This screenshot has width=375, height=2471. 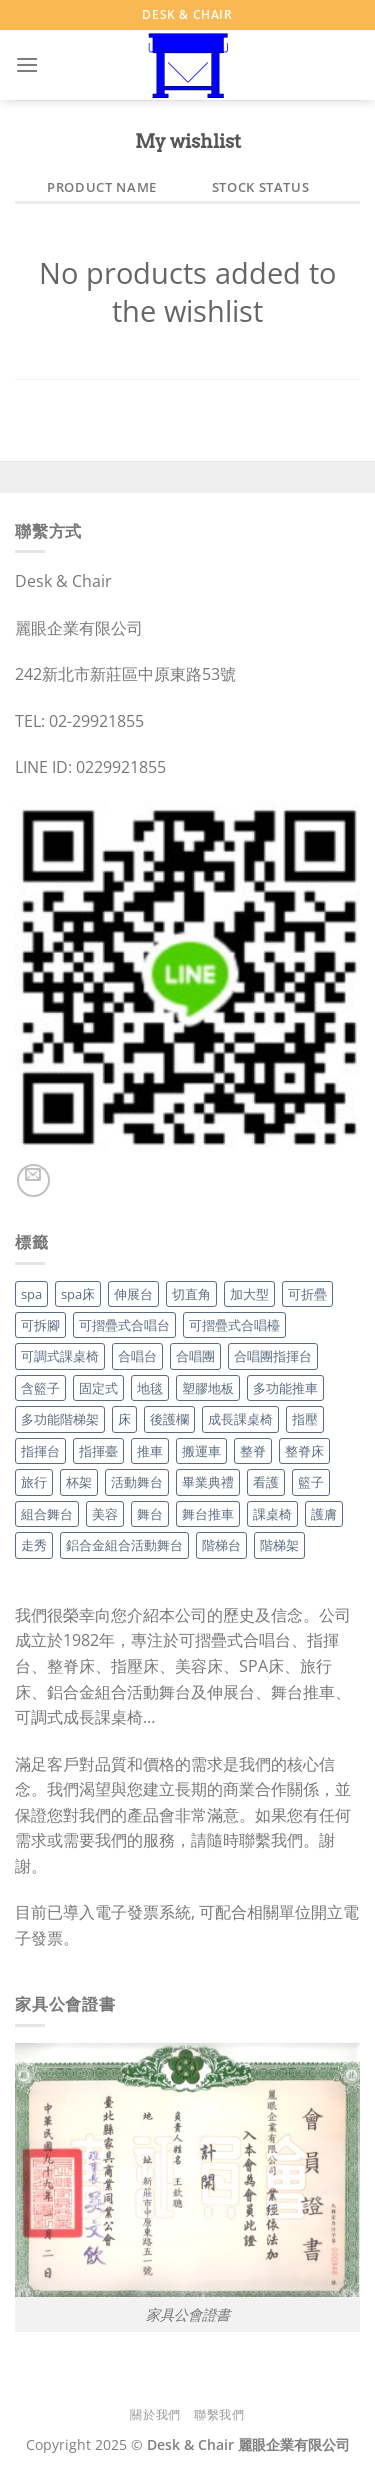 I want to click on 塑膠地板 [塑膠地板 (2 項商品)], so click(x=208, y=1388).